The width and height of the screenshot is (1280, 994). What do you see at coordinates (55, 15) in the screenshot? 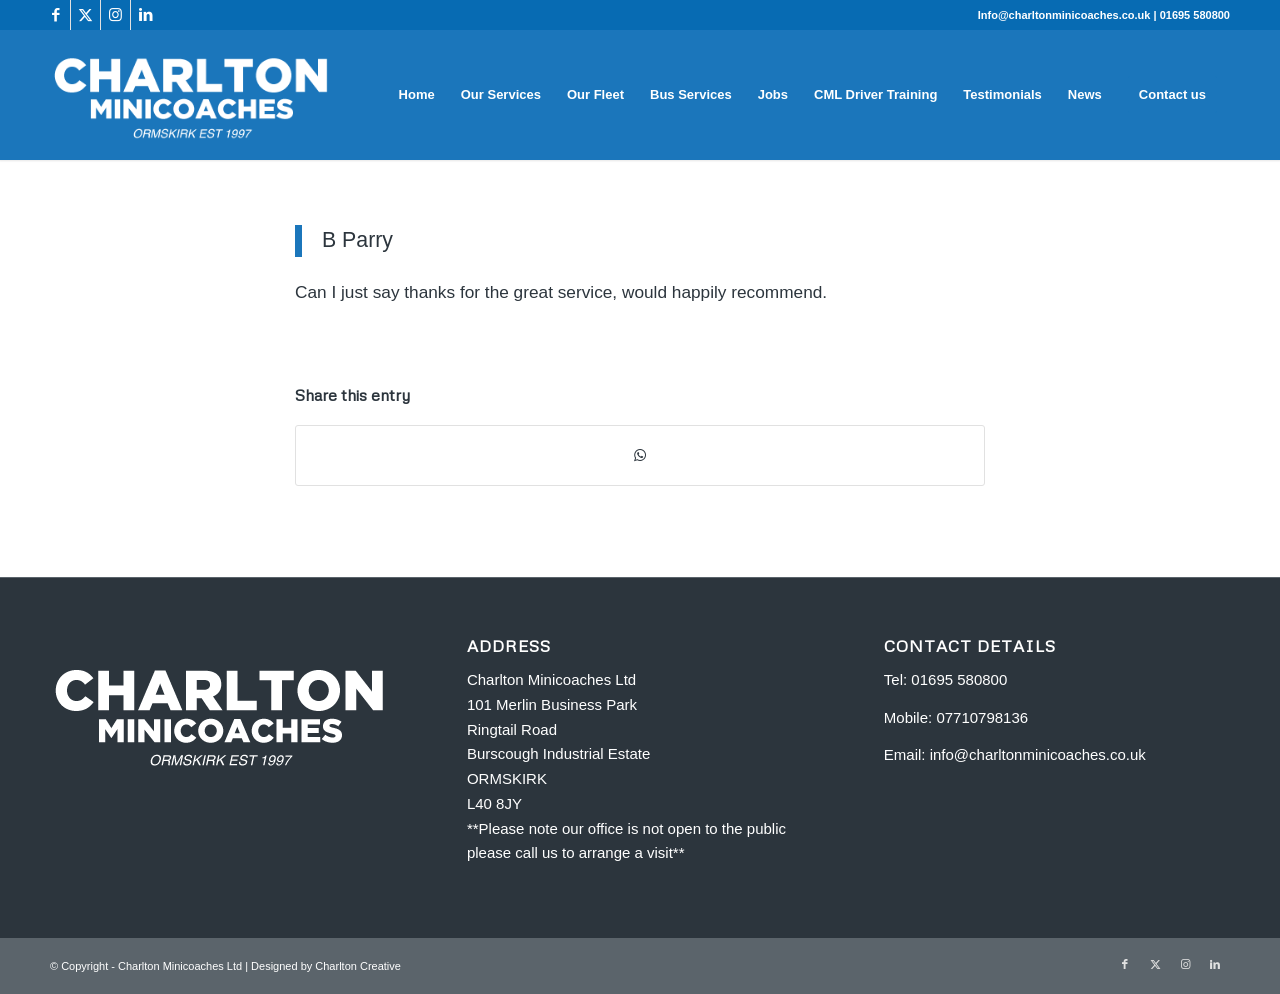
I see `[Link to Facebook]` at bounding box center [55, 15].